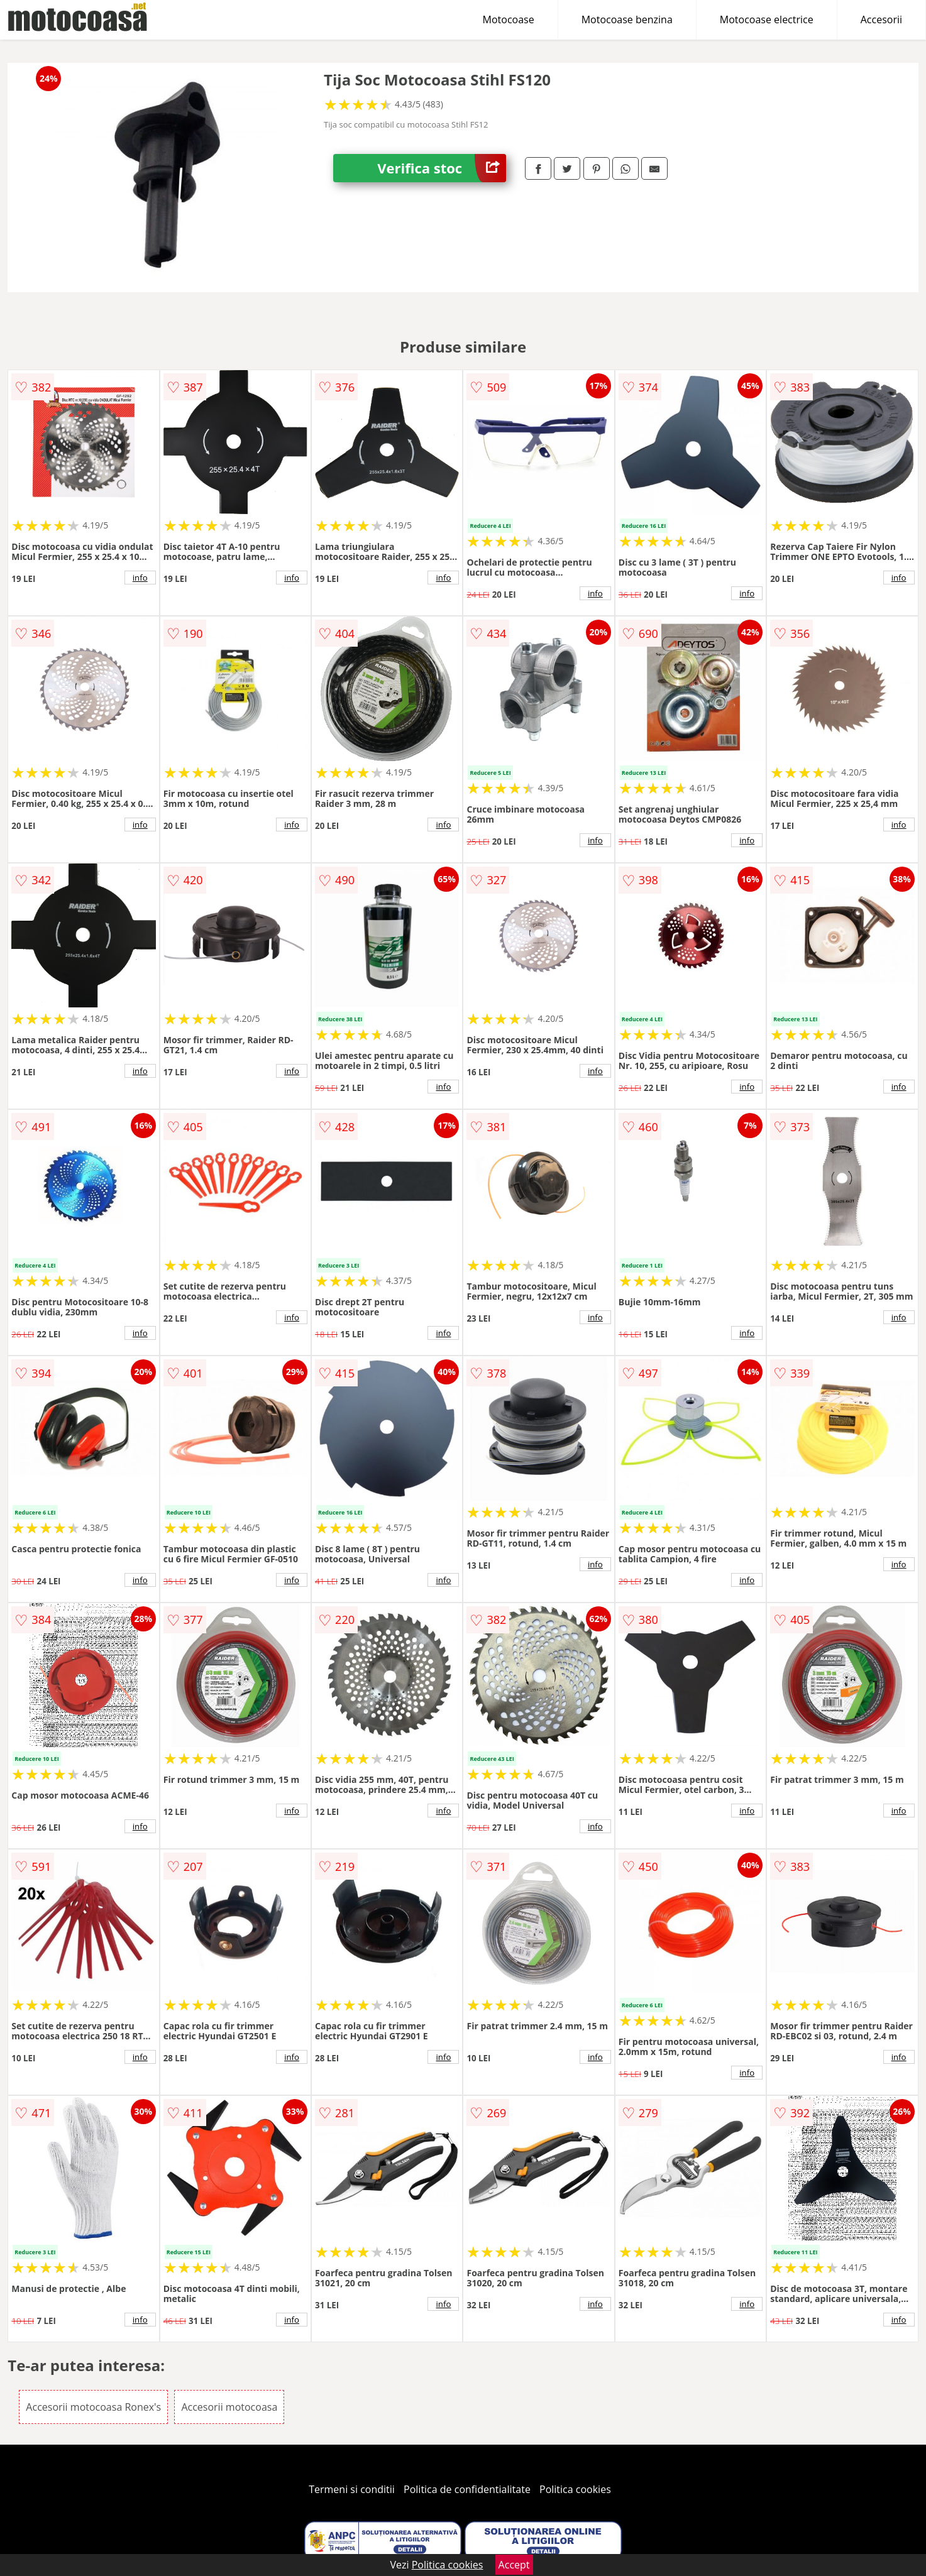 The width and height of the screenshot is (926, 2576). What do you see at coordinates (766, 19) in the screenshot?
I see `Motocoase electrice` at bounding box center [766, 19].